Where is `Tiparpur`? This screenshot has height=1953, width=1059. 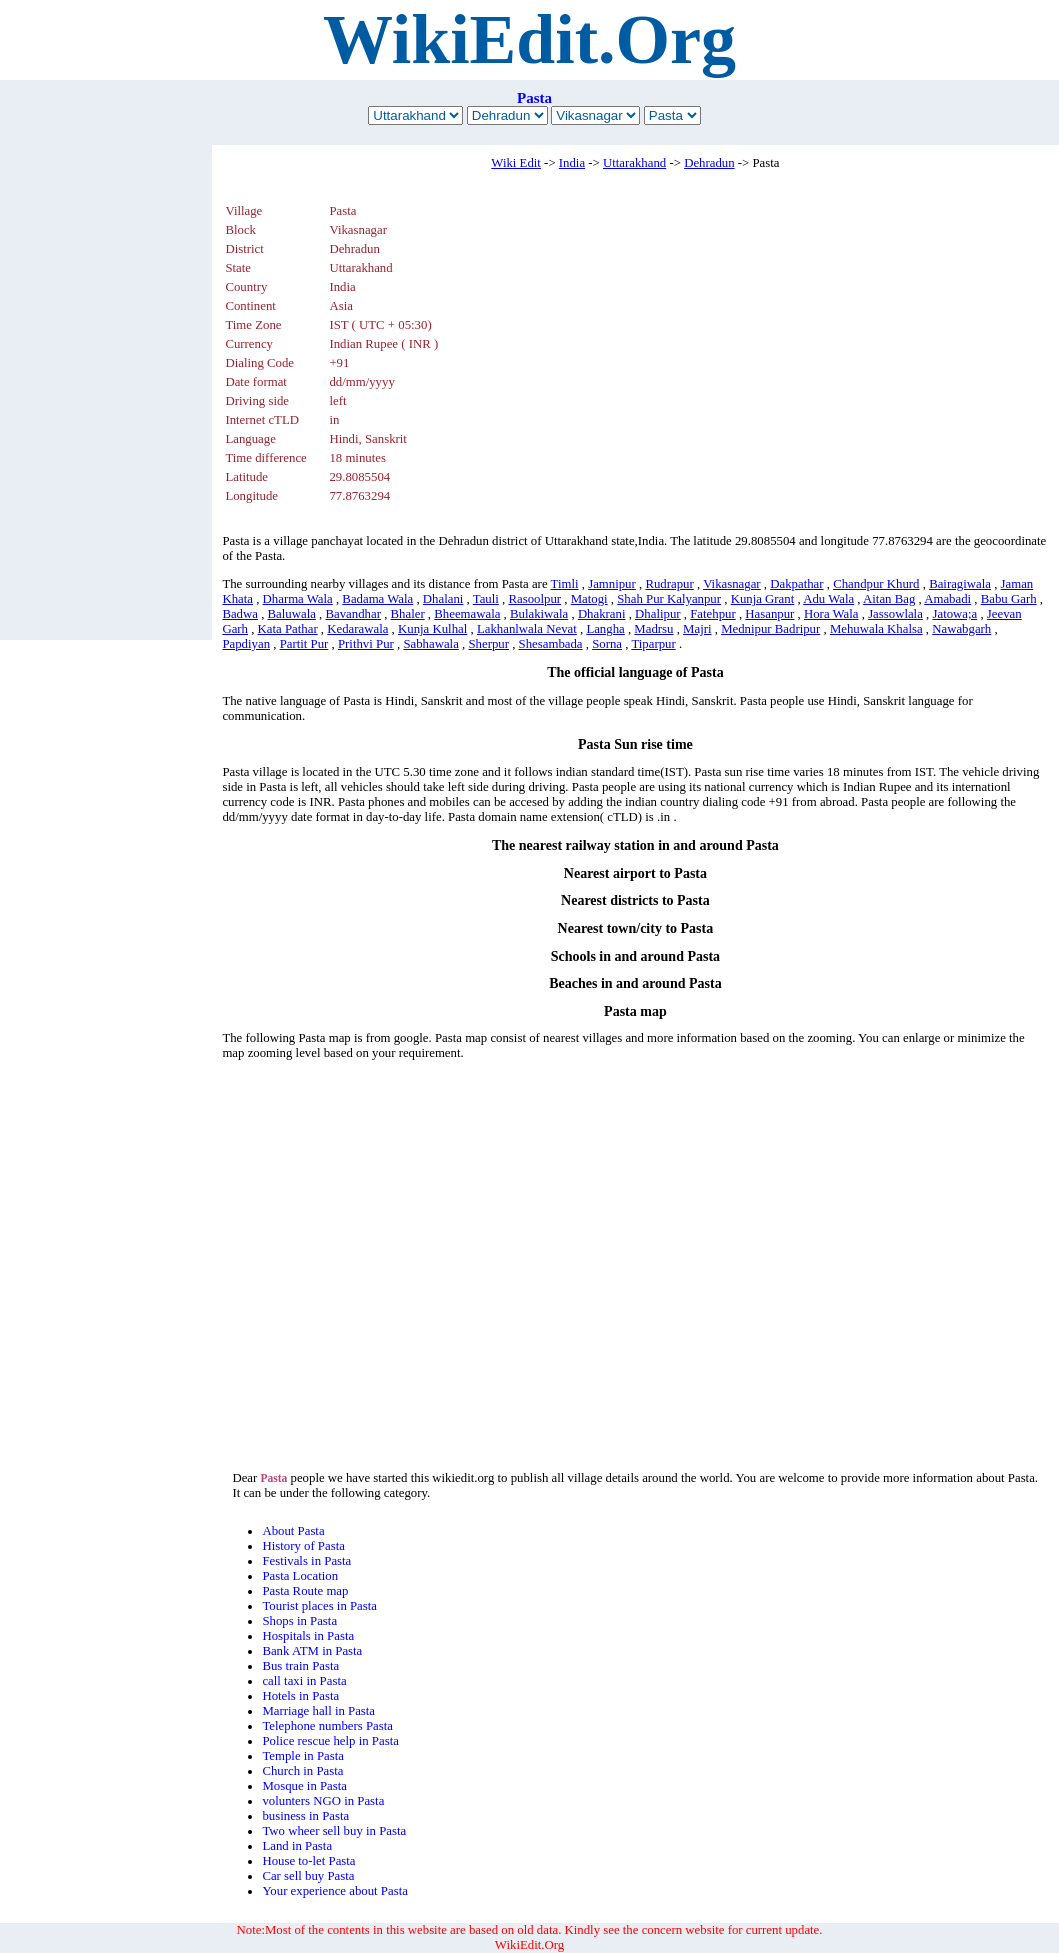 Tiparpur is located at coordinates (653, 644).